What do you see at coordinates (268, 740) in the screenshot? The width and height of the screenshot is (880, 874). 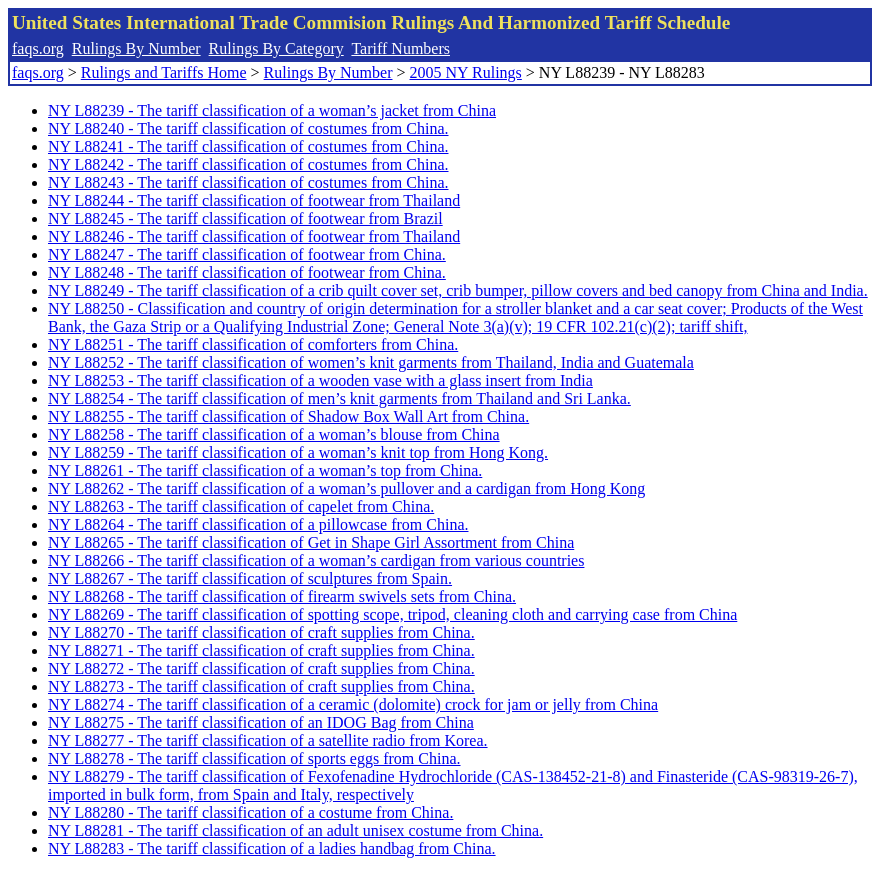 I see `NY L88277 - The tariff classification of a satellite radio from Korea.` at bounding box center [268, 740].